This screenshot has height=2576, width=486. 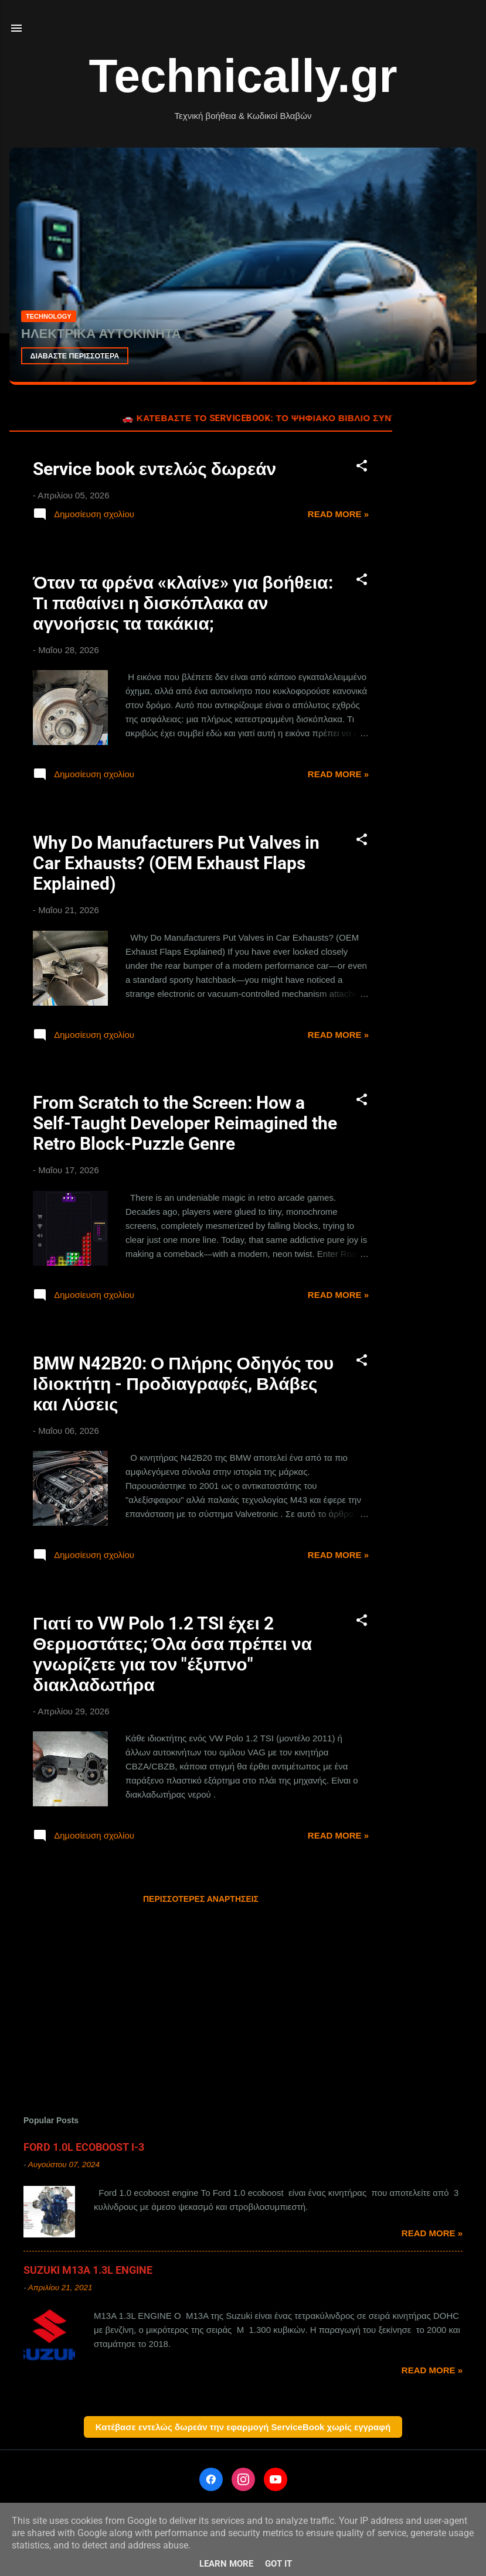 I want to click on FORD 1.0L ECOBOOST Ι-3, so click(x=83, y=2147).